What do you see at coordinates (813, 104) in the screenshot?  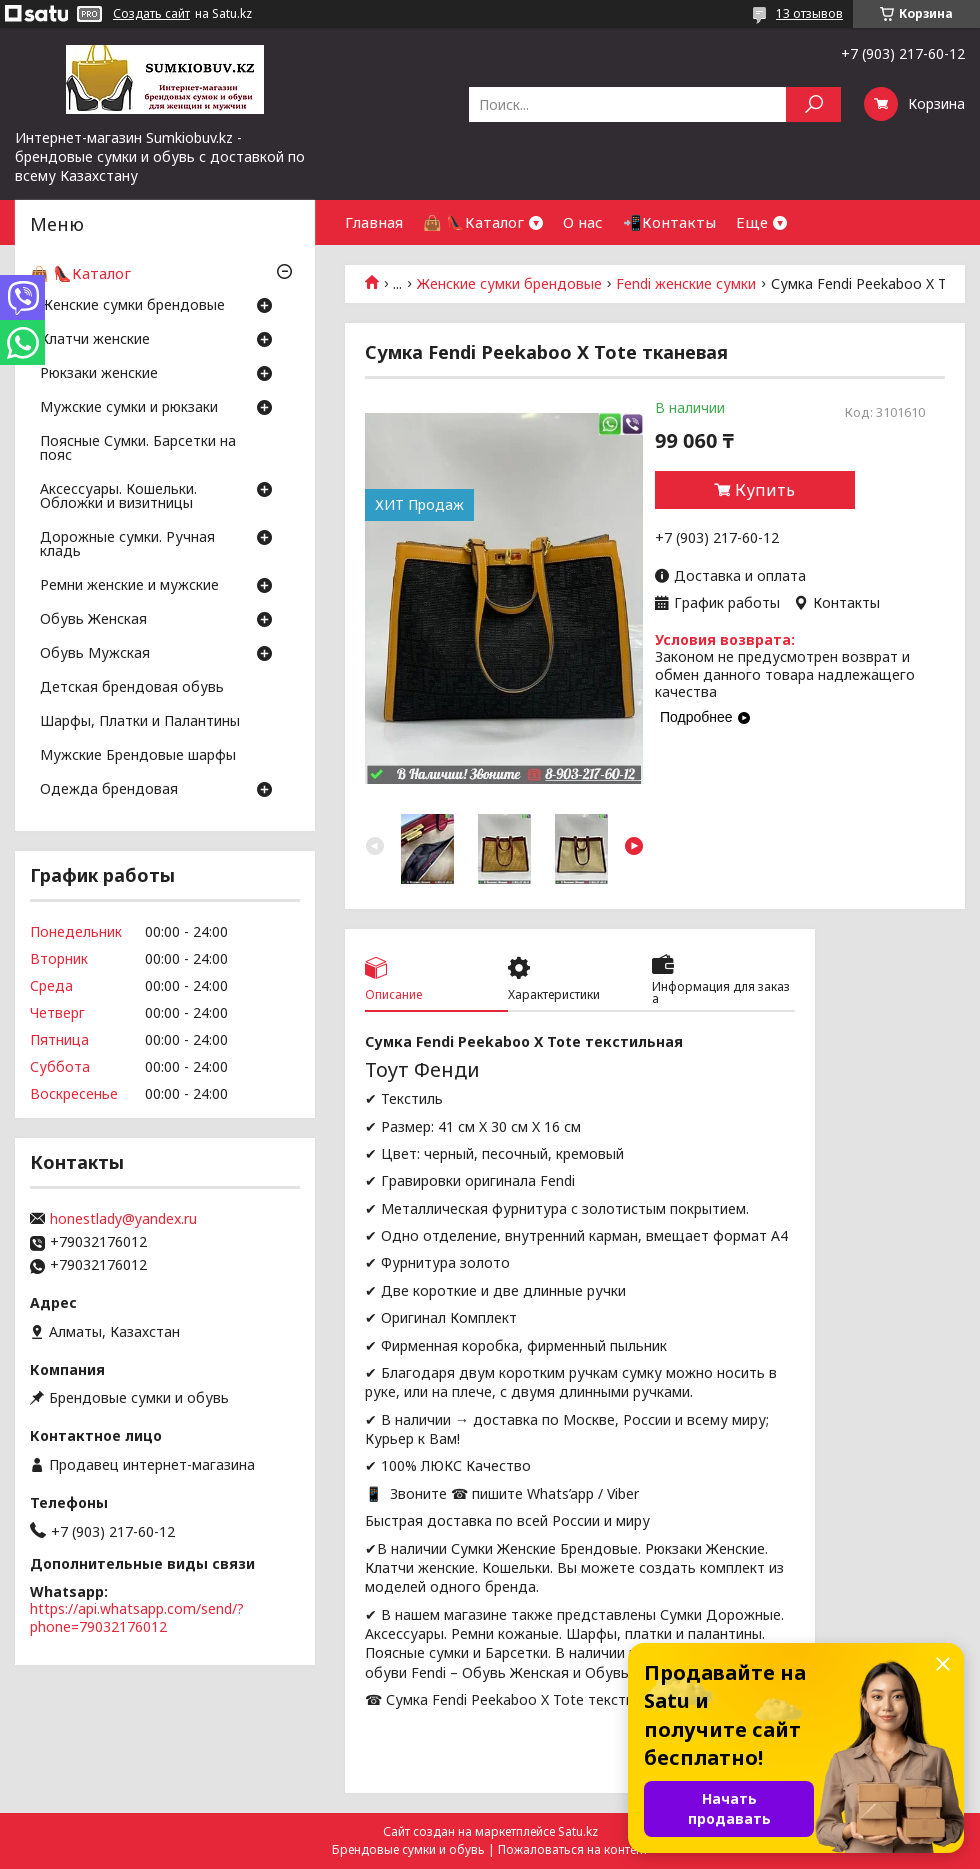 I see `[Искать]` at bounding box center [813, 104].